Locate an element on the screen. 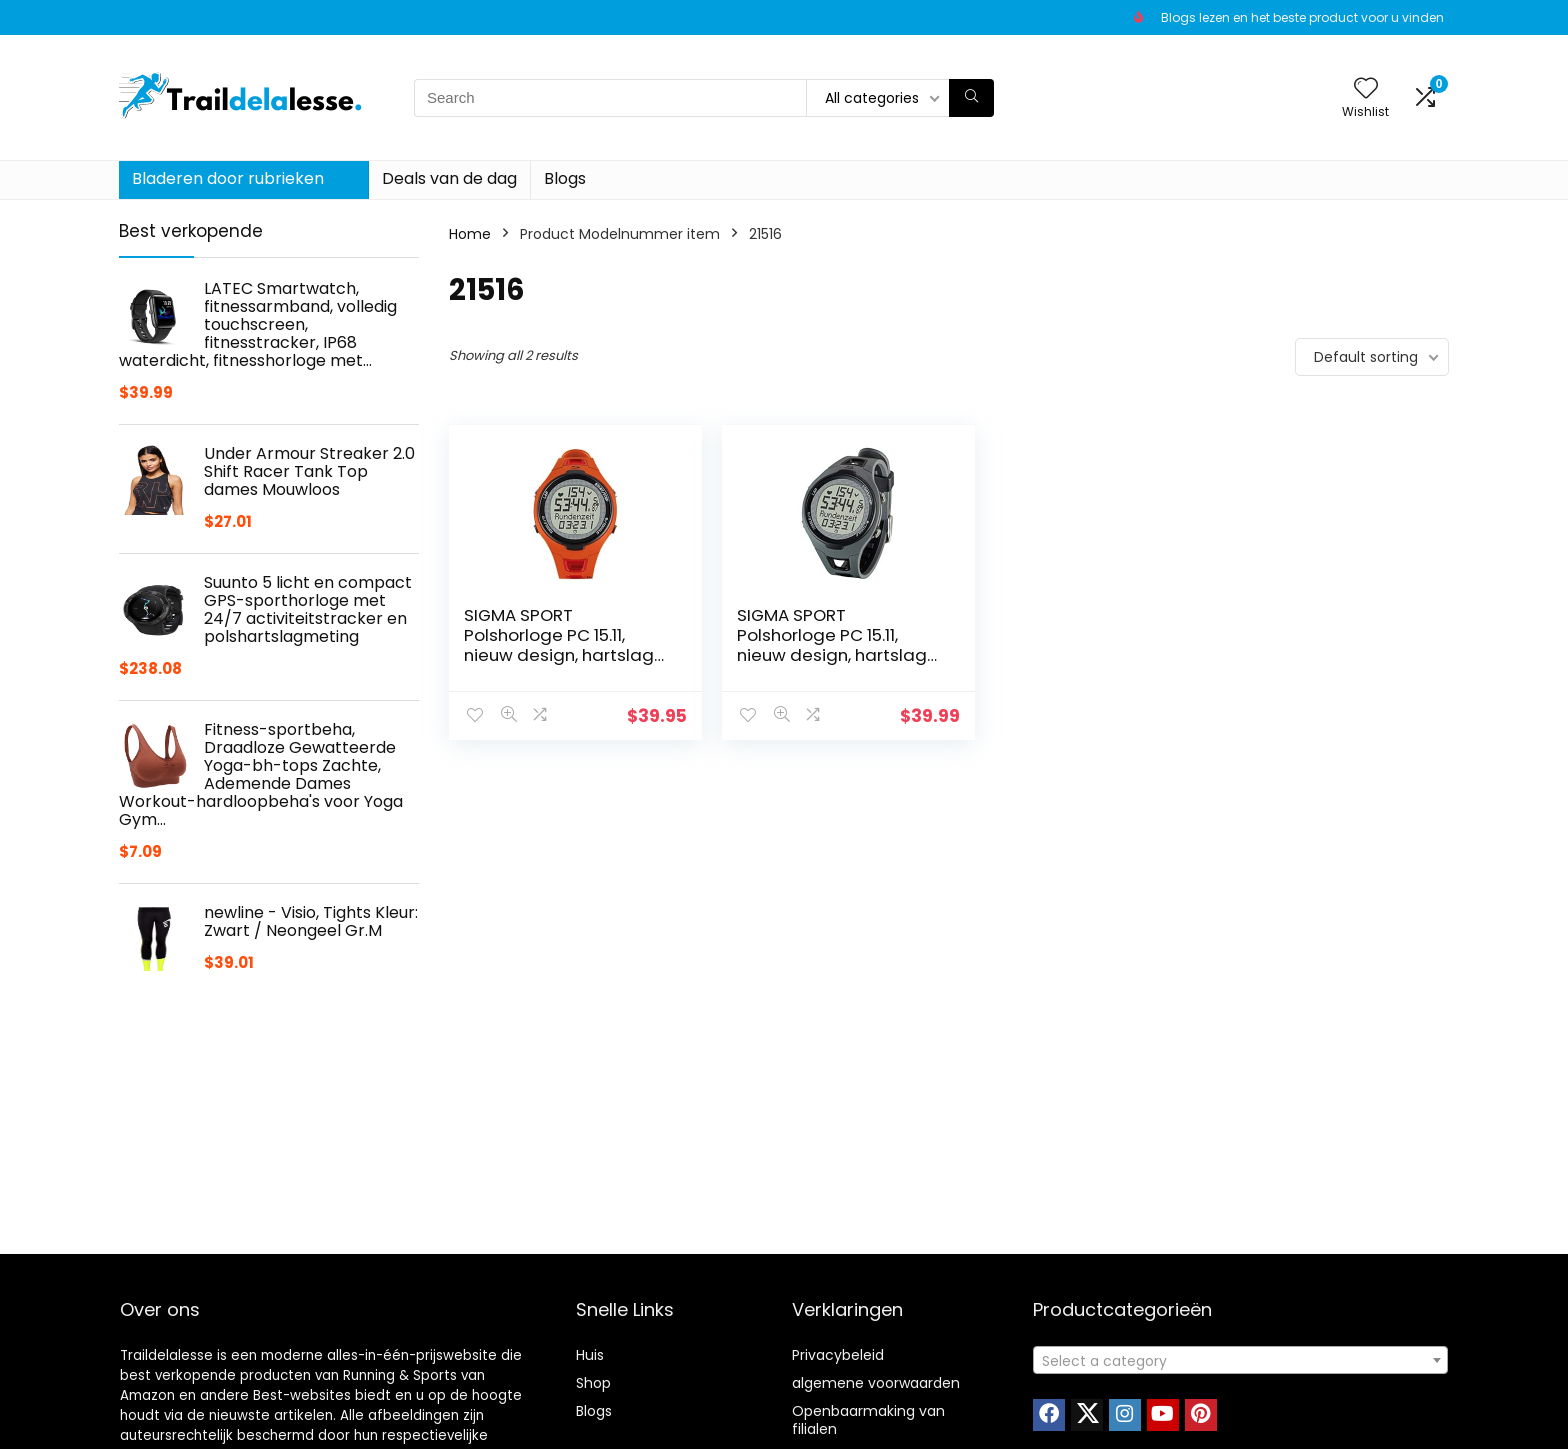 This screenshot has width=1568, height=1449. [combobox] is located at coordinates (1240, 1360).